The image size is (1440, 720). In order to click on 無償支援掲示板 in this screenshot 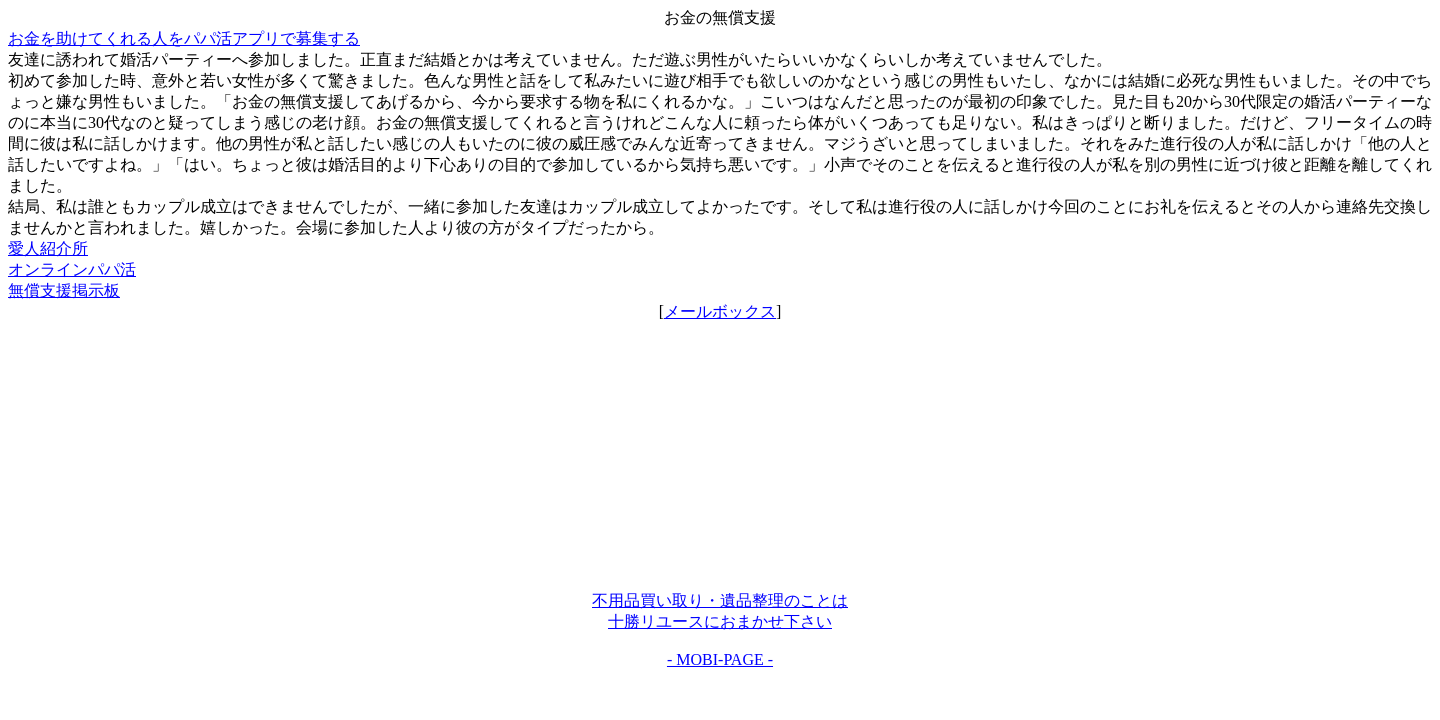, I will do `click(64, 290)`.